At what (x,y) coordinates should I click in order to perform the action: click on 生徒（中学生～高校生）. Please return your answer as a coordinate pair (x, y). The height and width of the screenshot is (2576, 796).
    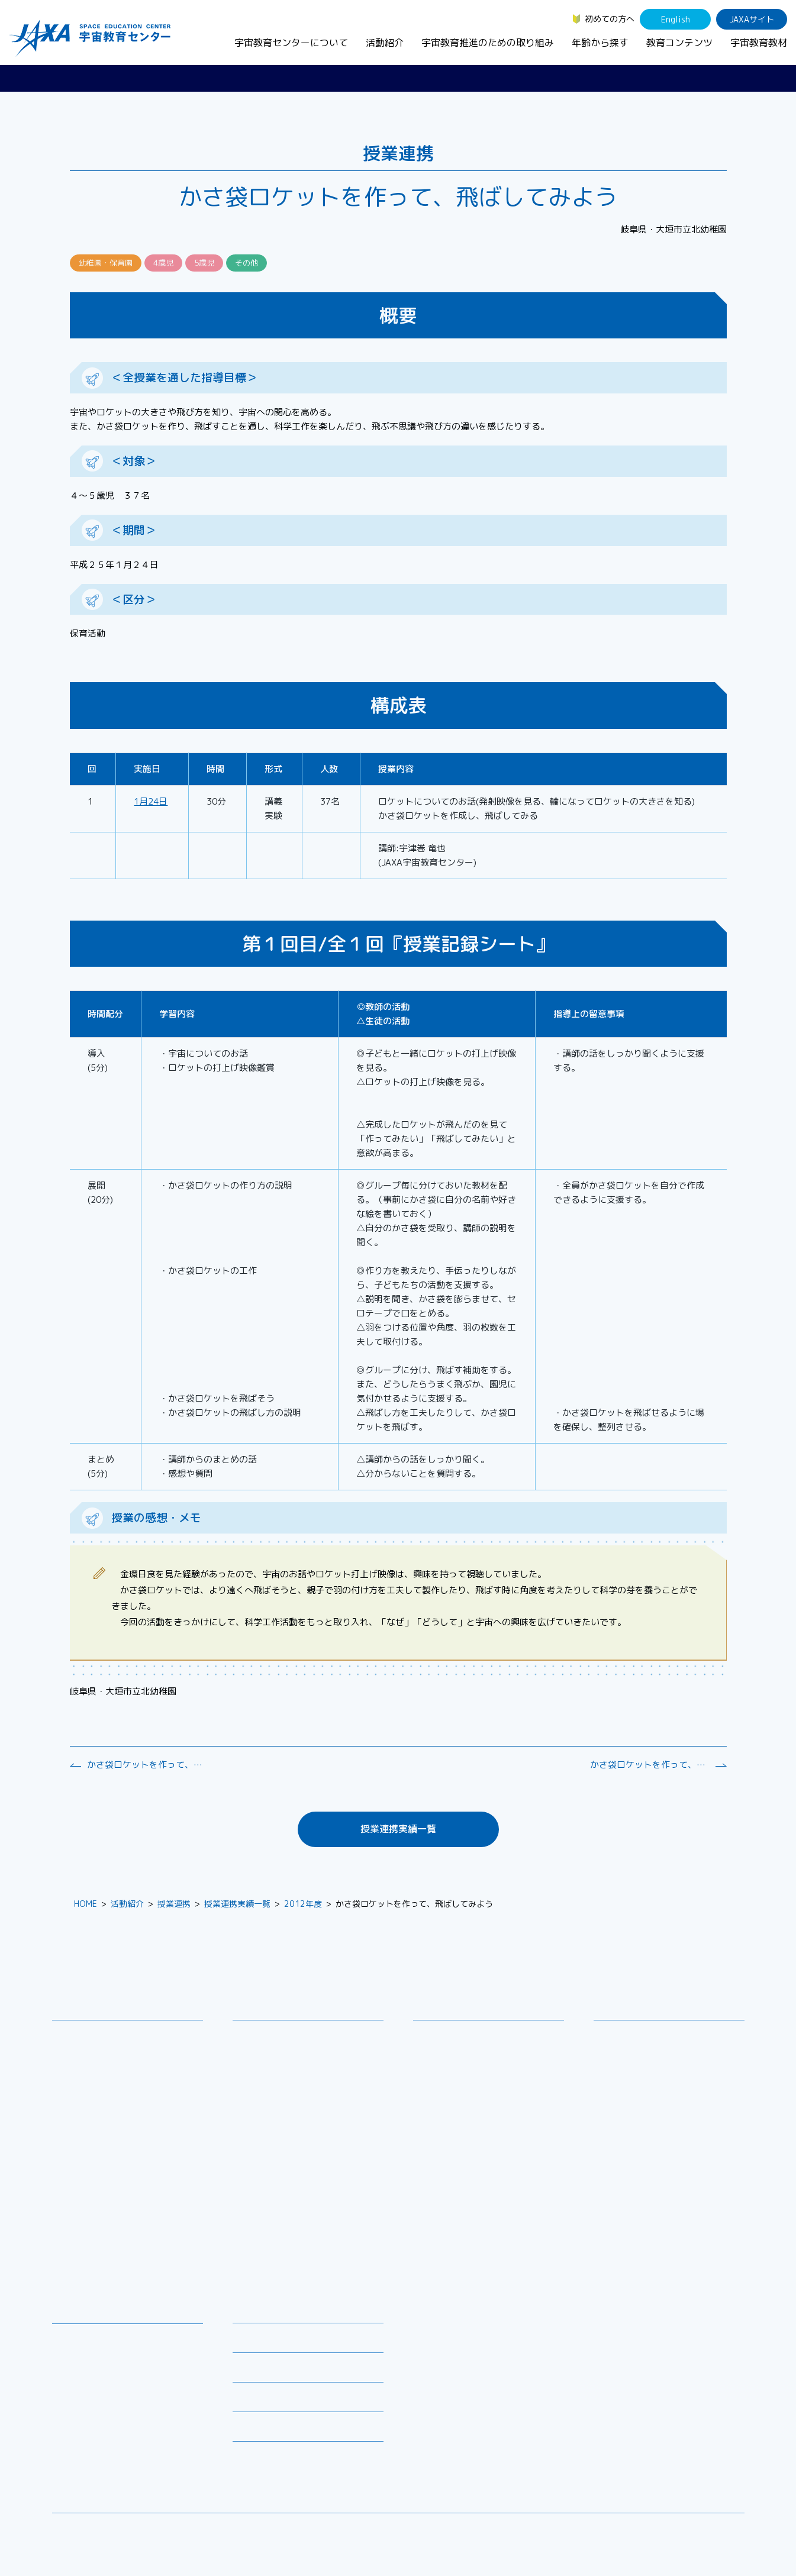
    Looking at the image, I should click on (648, 2051).